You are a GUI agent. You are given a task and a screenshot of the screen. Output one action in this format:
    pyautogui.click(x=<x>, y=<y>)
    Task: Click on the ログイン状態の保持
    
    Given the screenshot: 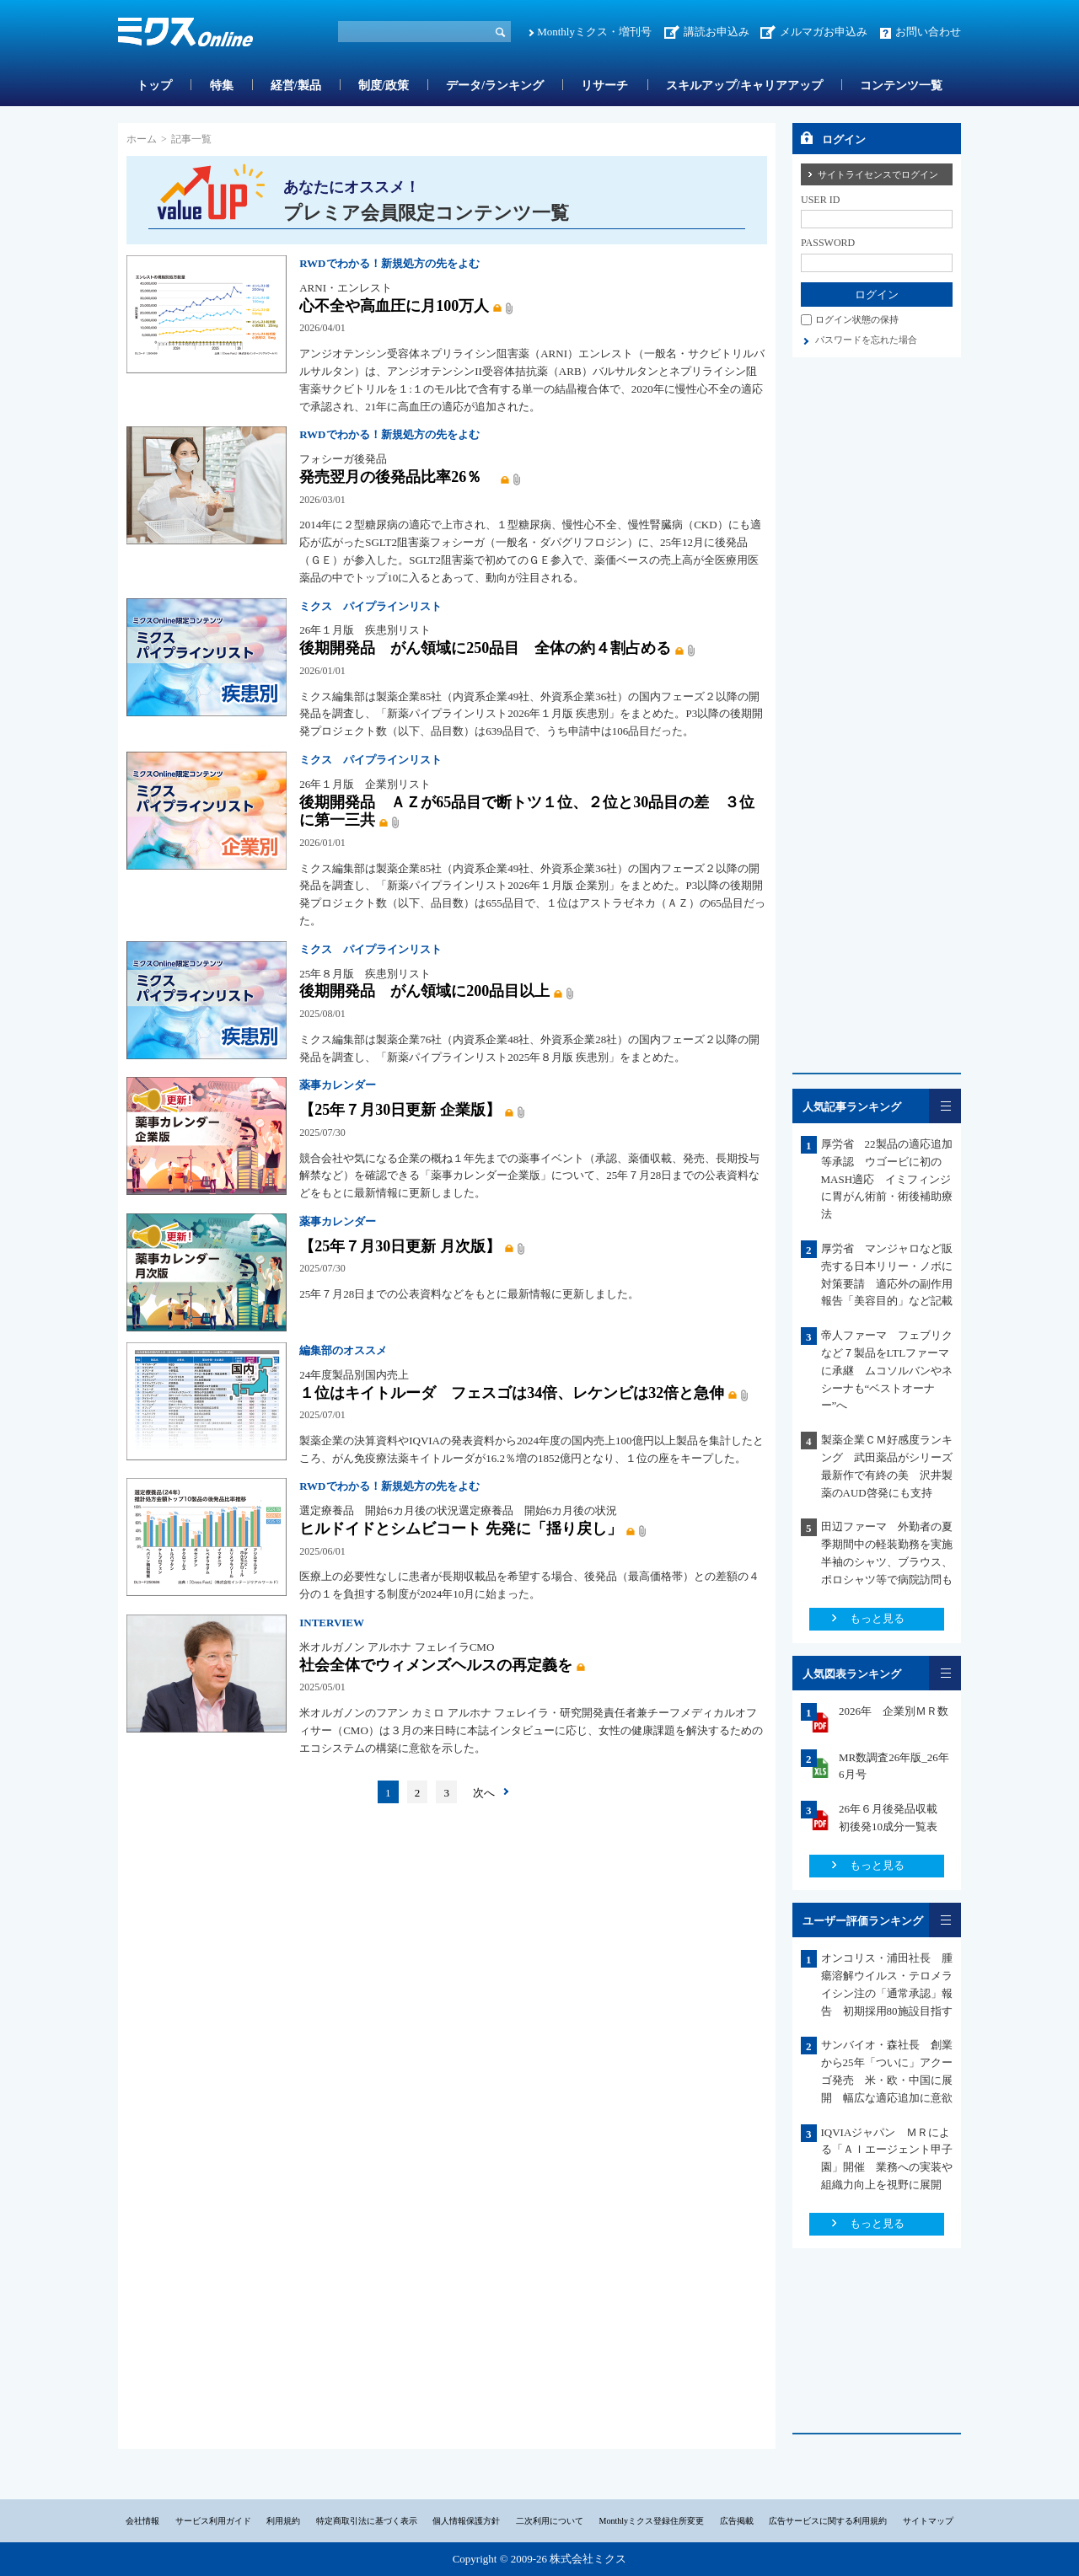 What is the action you would take?
    pyautogui.click(x=857, y=319)
    